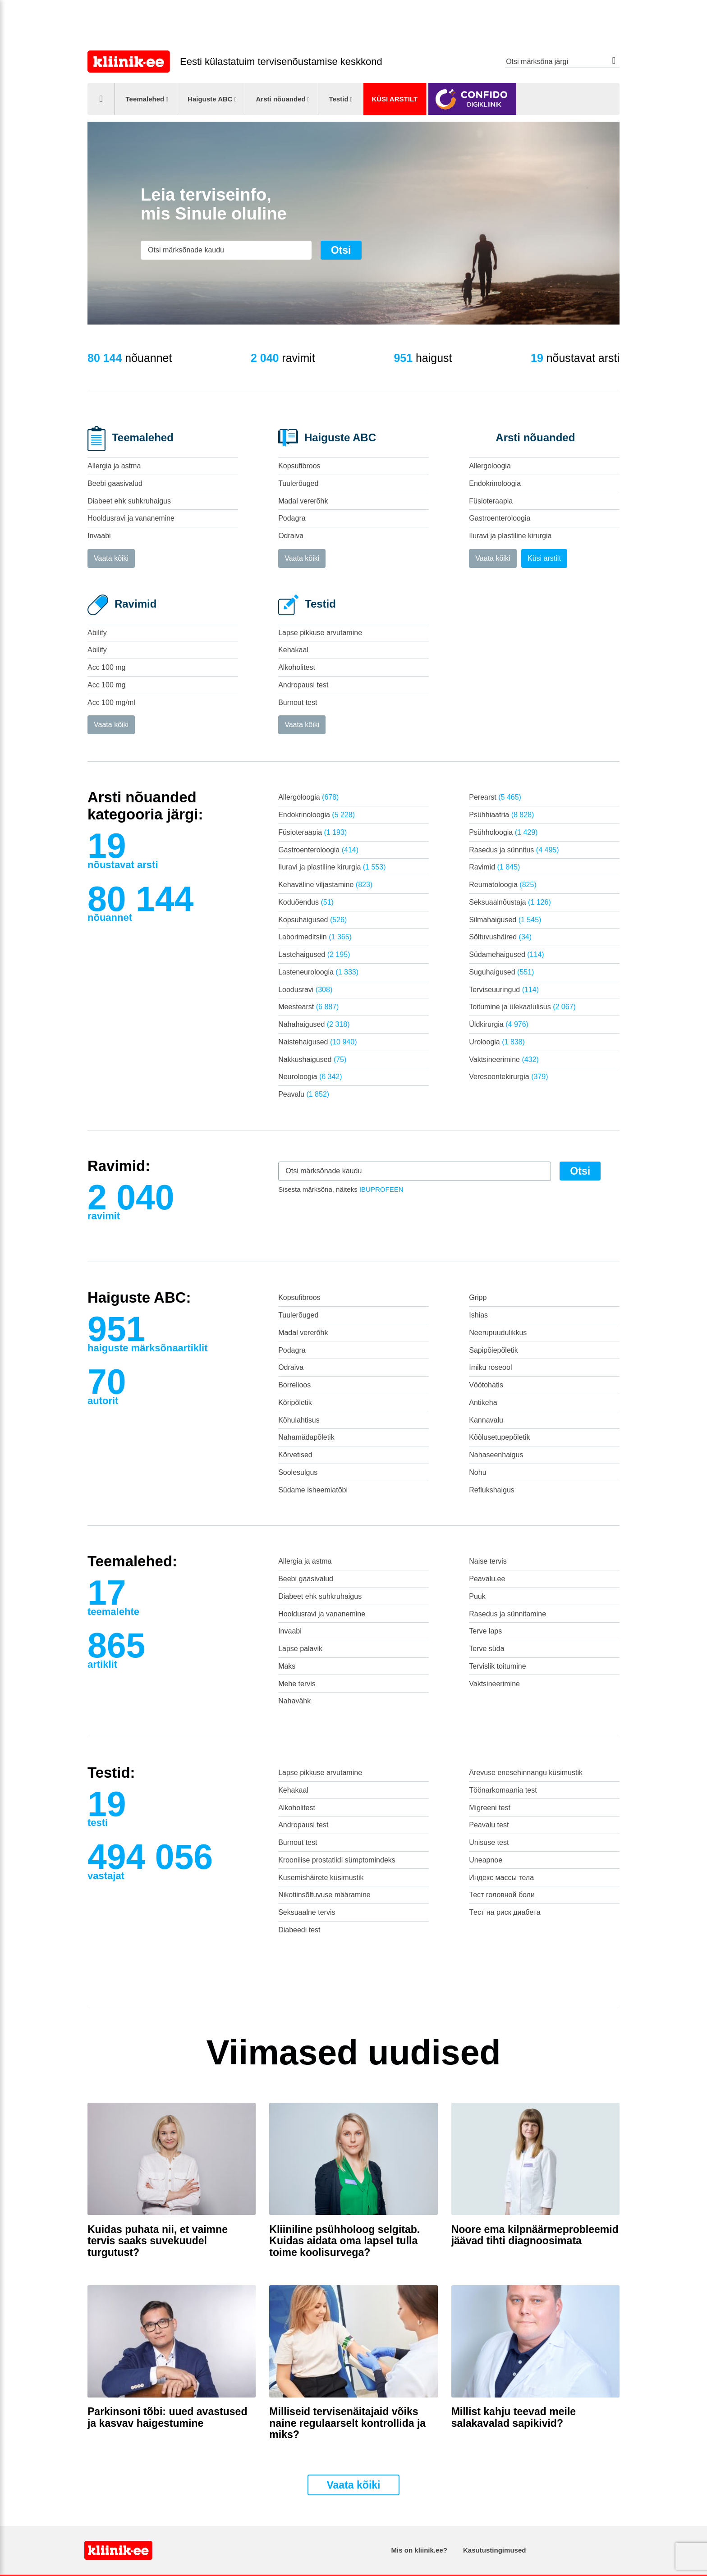 The height and width of the screenshot is (2576, 707). What do you see at coordinates (495, 797) in the screenshot?
I see `Perearst` at bounding box center [495, 797].